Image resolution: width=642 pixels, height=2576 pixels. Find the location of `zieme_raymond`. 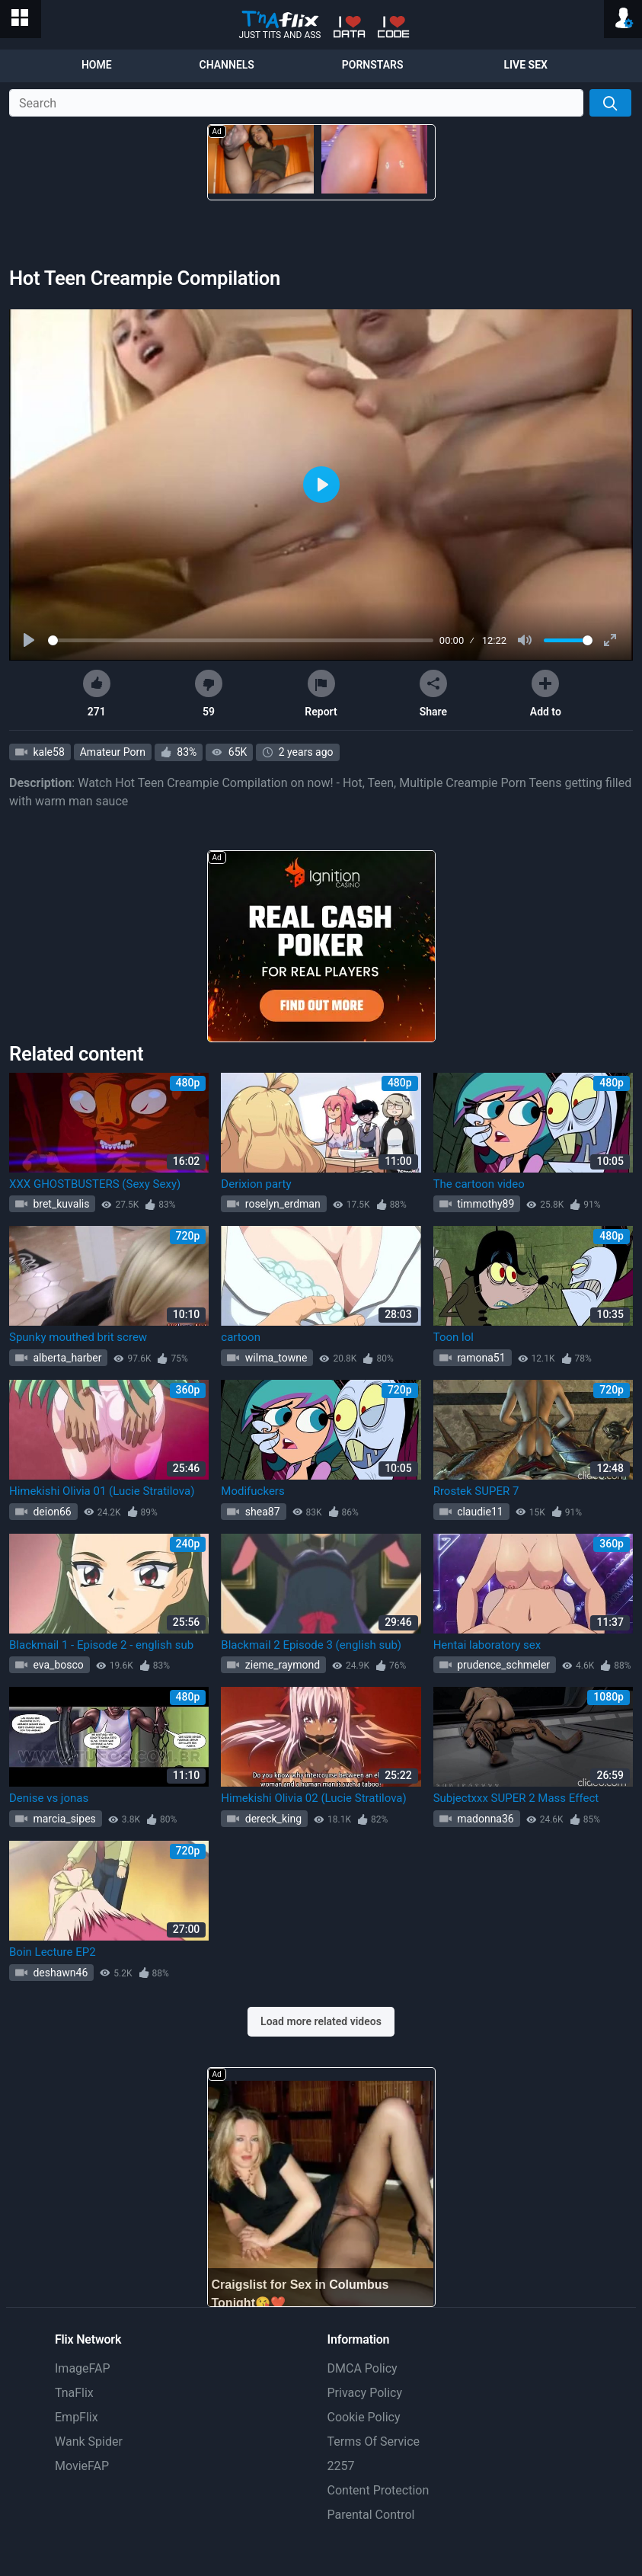

zieme_raymond is located at coordinates (281, 1665).